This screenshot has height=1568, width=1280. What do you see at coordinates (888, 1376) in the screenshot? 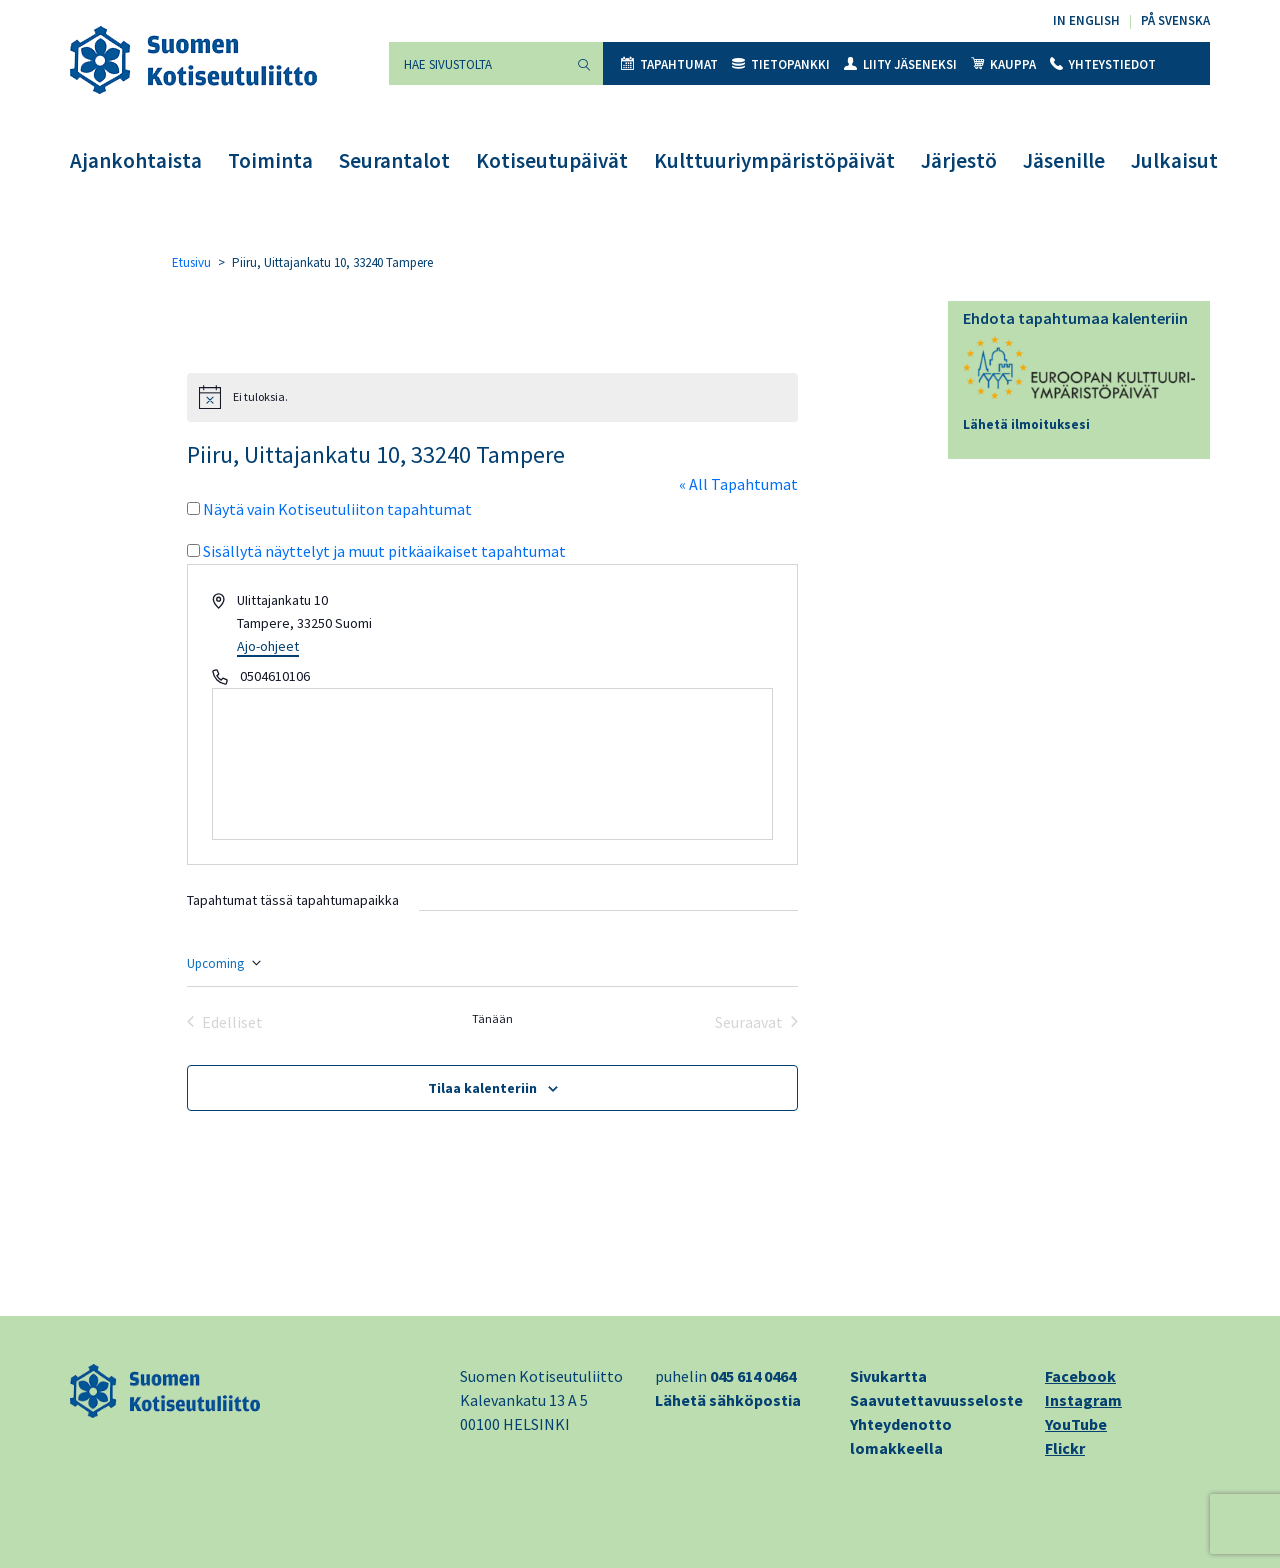
I see `Sivukartta` at bounding box center [888, 1376].